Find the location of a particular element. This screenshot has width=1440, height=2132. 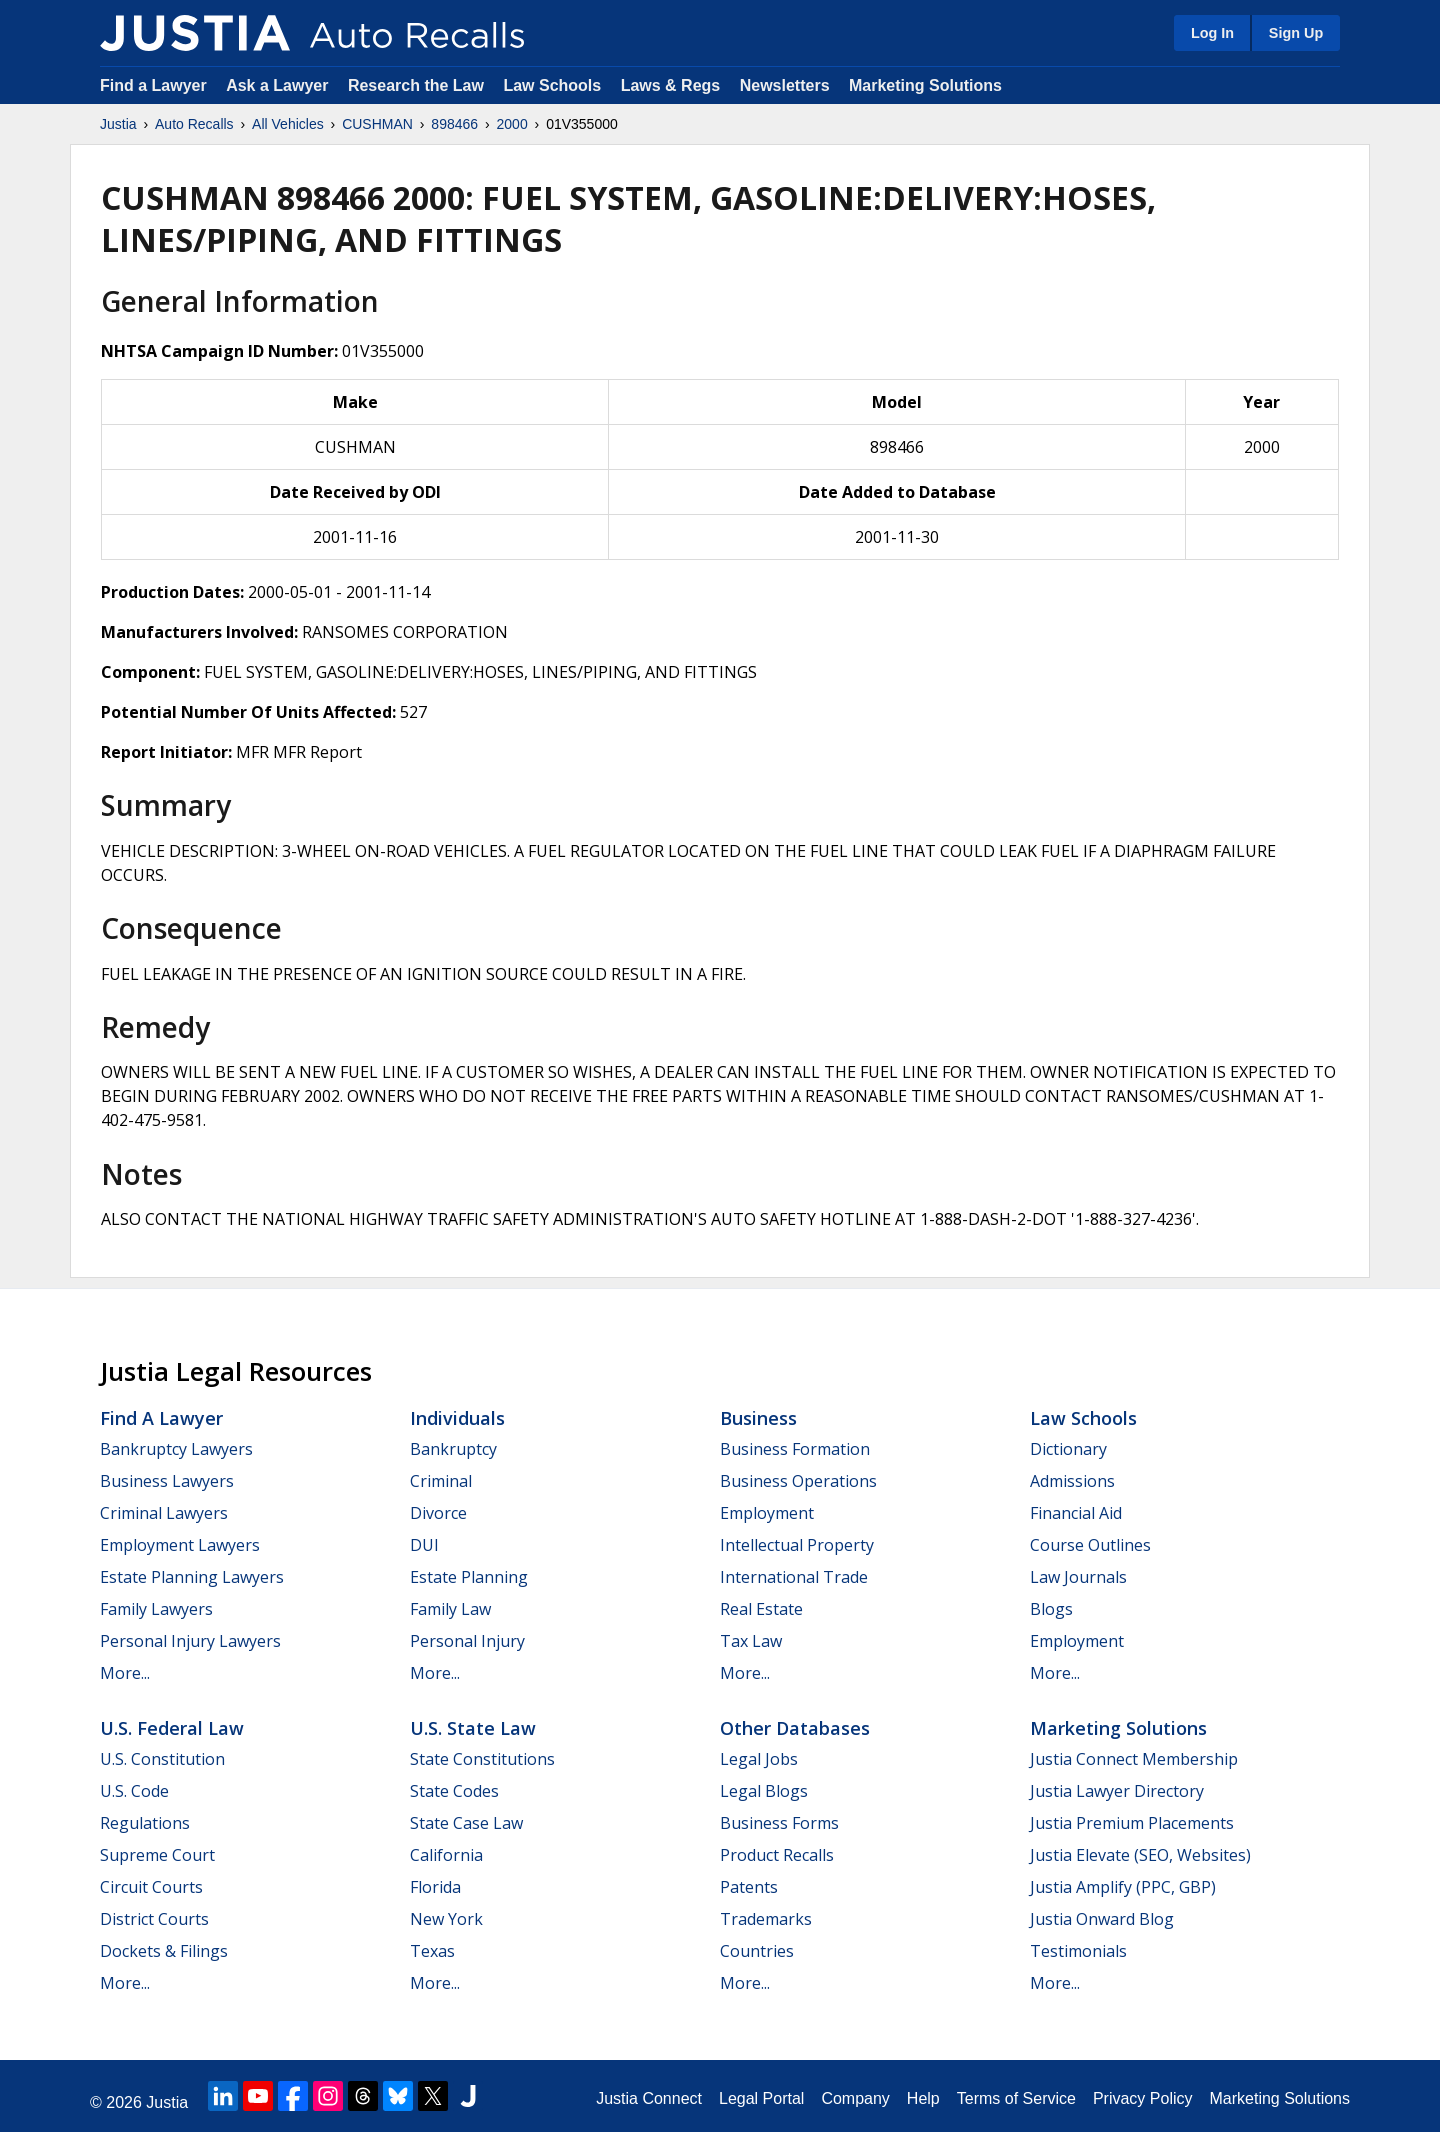

Product Recalls is located at coordinates (777, 1855).